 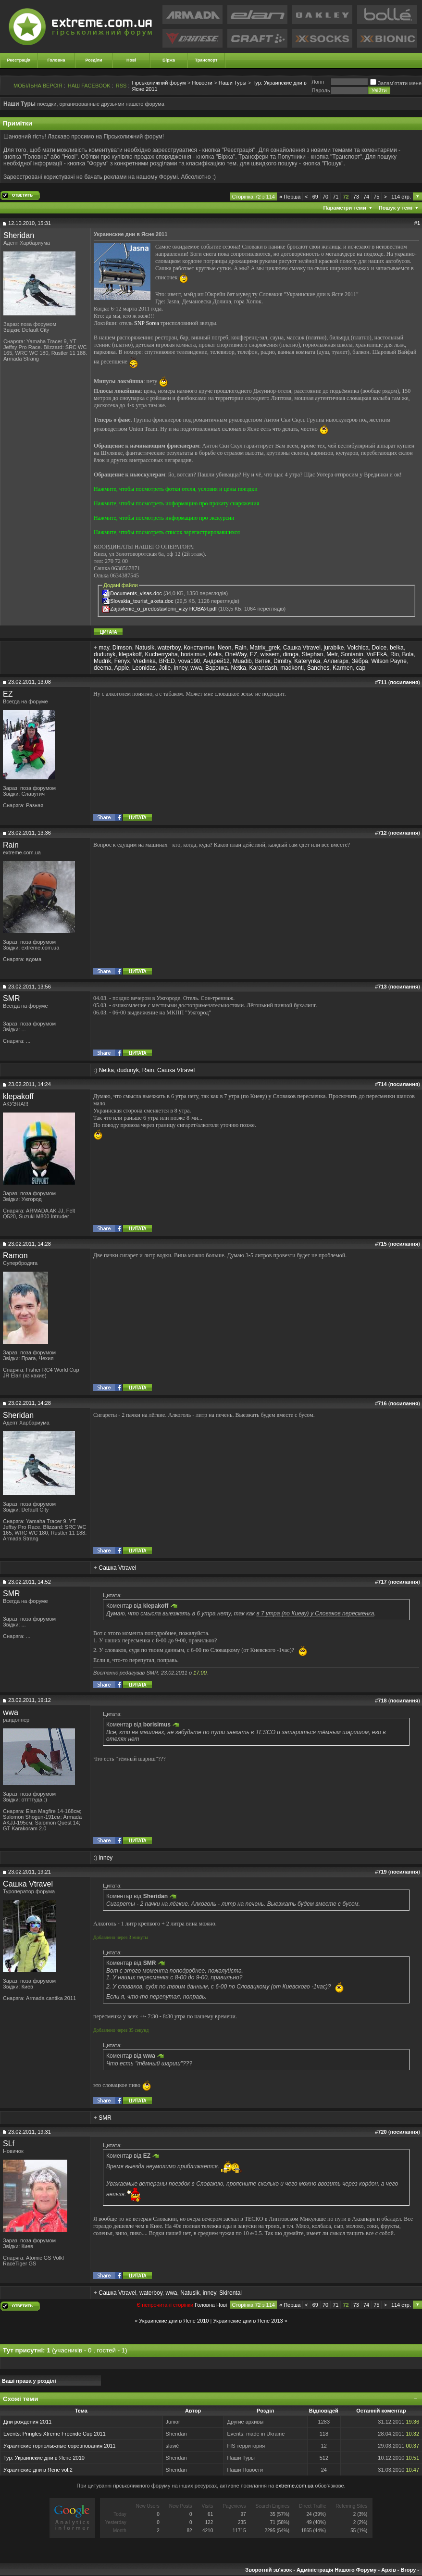 I want to click on madkonti, so click(x=292, y=667).